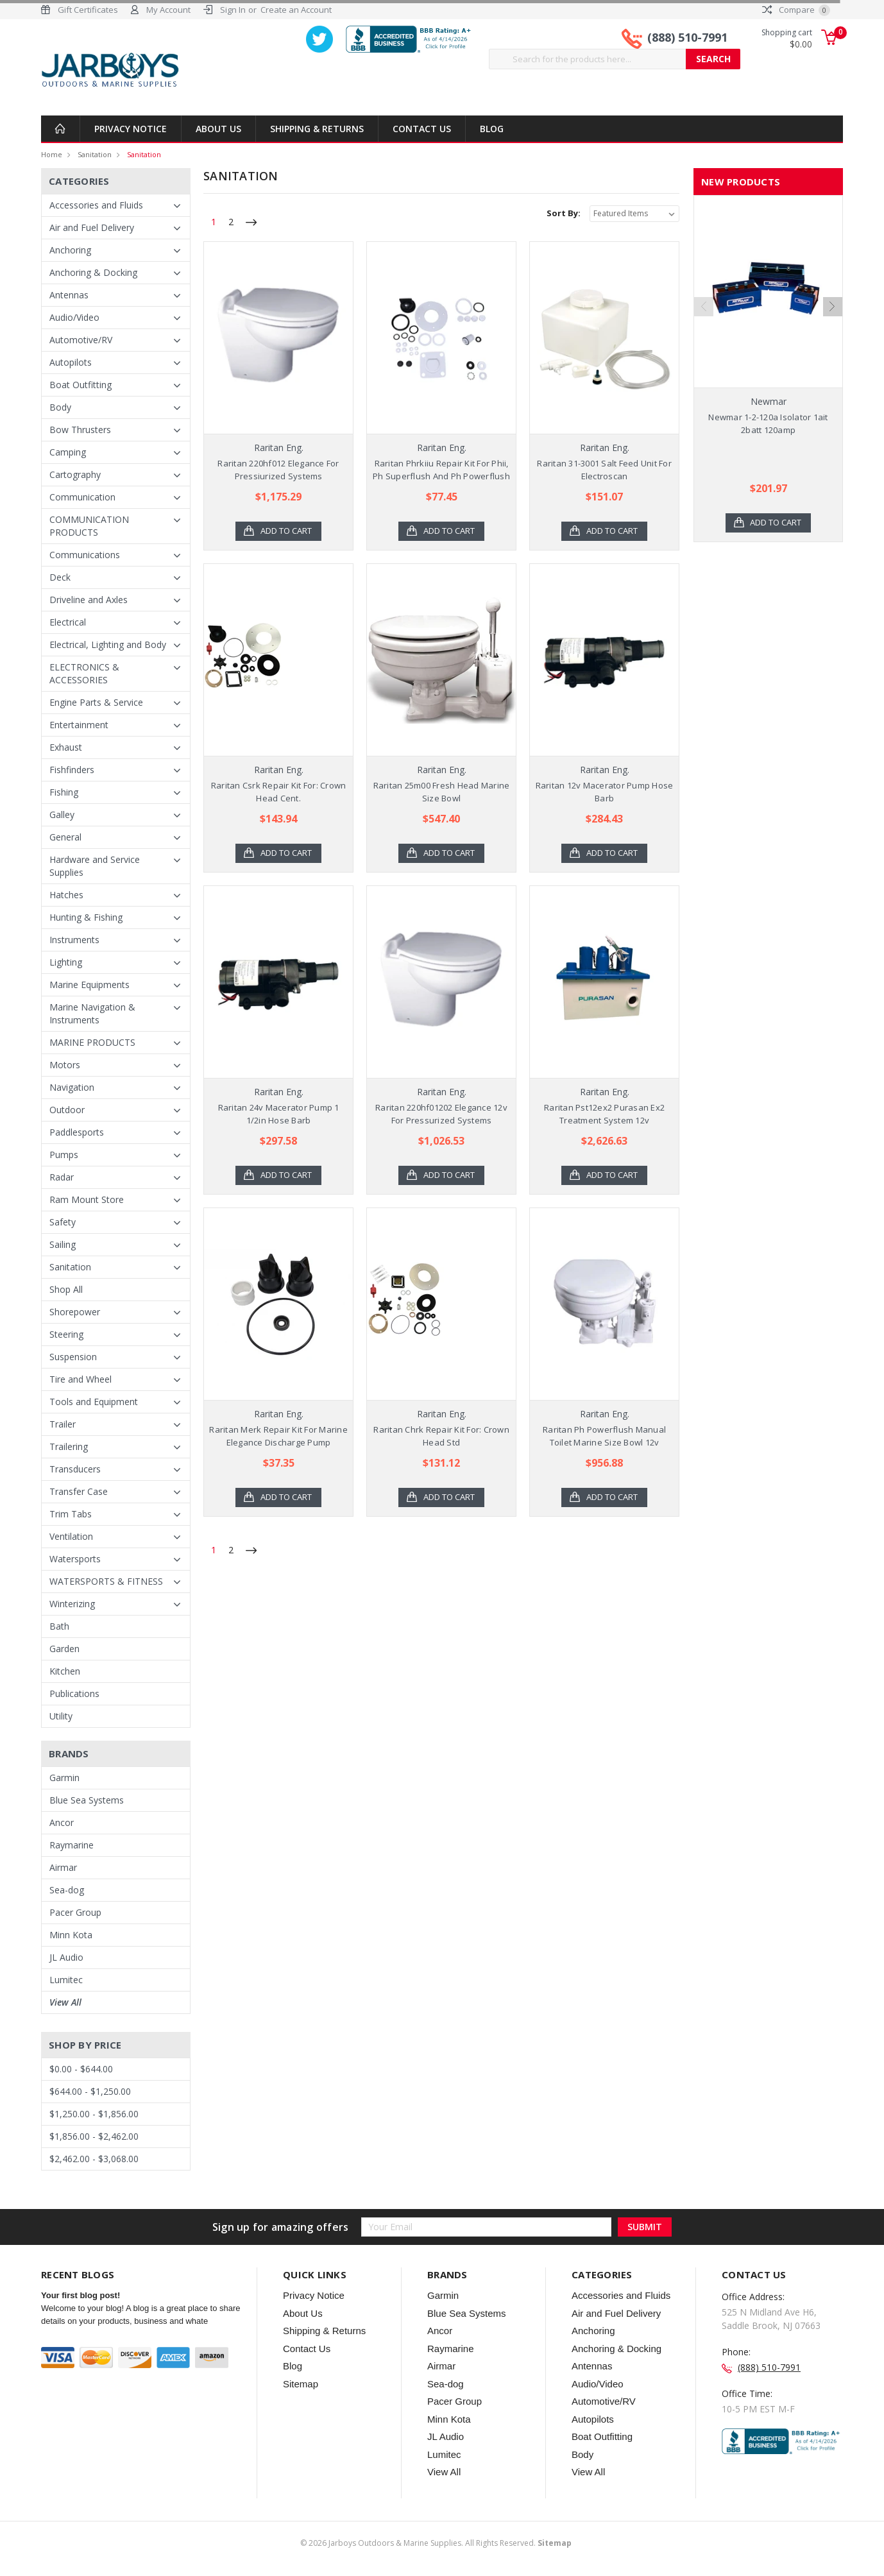 This screenshot has height=2576, width=884. I want to click on Raritan Phrkiiu Repair Kit For Phii, Ph Superflush And Ph Powerflush, so click(441, 469).